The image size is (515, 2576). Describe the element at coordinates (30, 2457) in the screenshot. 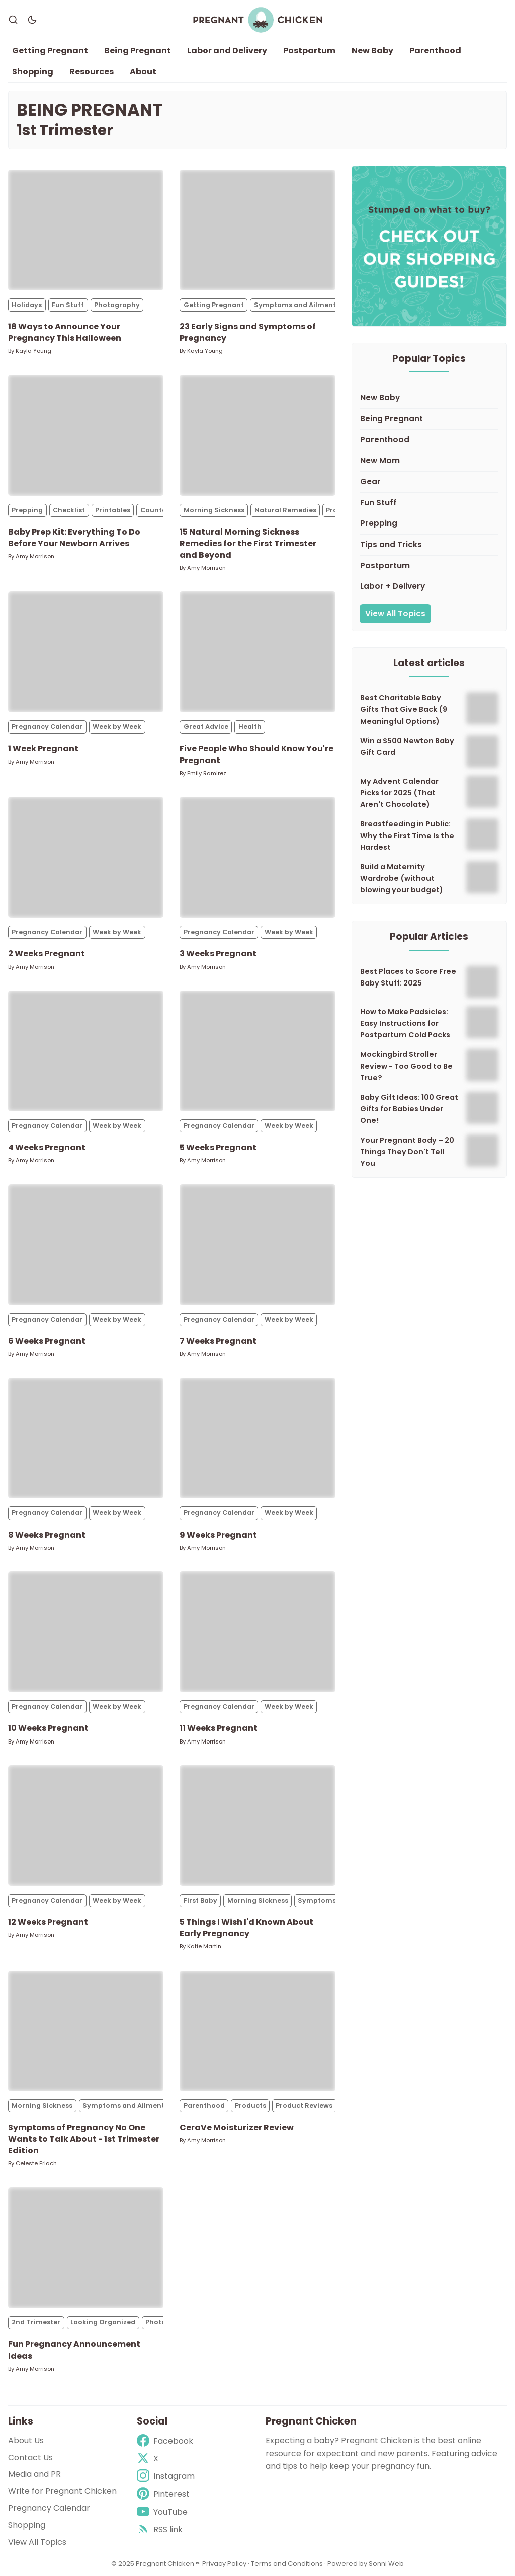

I see `Contact Us` at that location.